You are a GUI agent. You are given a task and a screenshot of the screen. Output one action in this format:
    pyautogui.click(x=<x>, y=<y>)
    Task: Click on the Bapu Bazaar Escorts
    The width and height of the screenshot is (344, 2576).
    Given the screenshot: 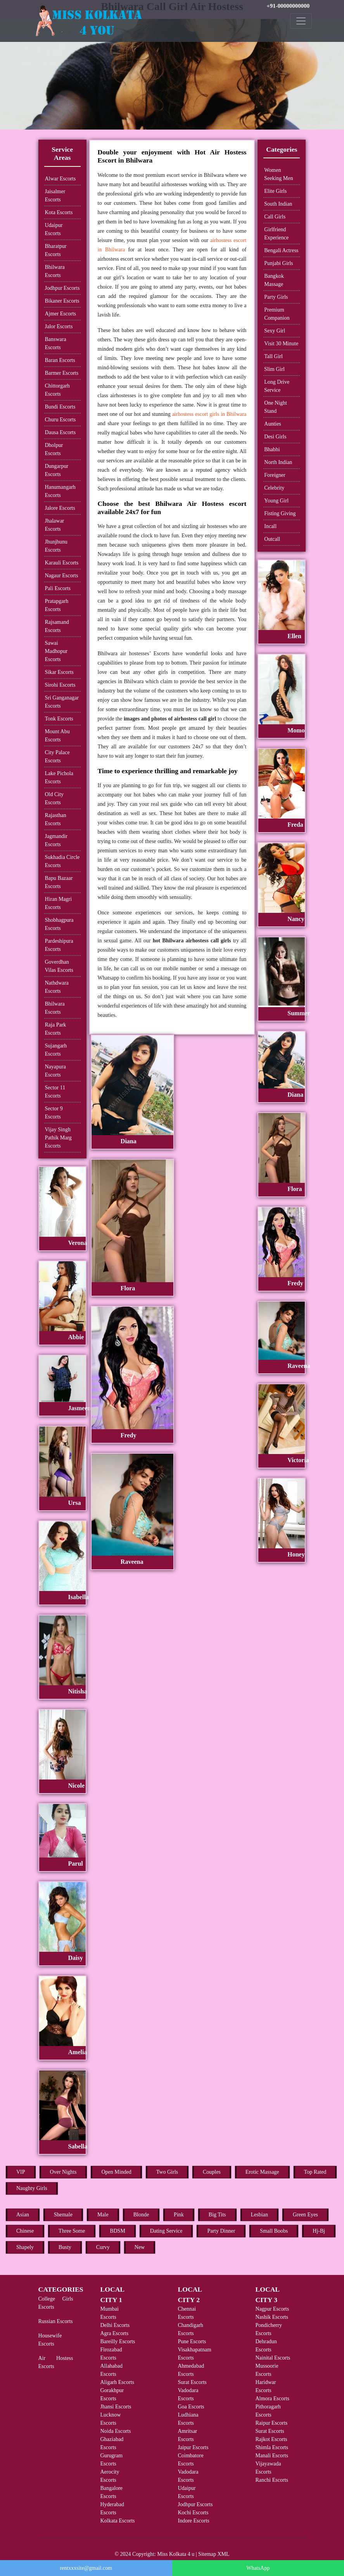 What is the action you would take?
    pyautogui.click(x=59, y=882)
    